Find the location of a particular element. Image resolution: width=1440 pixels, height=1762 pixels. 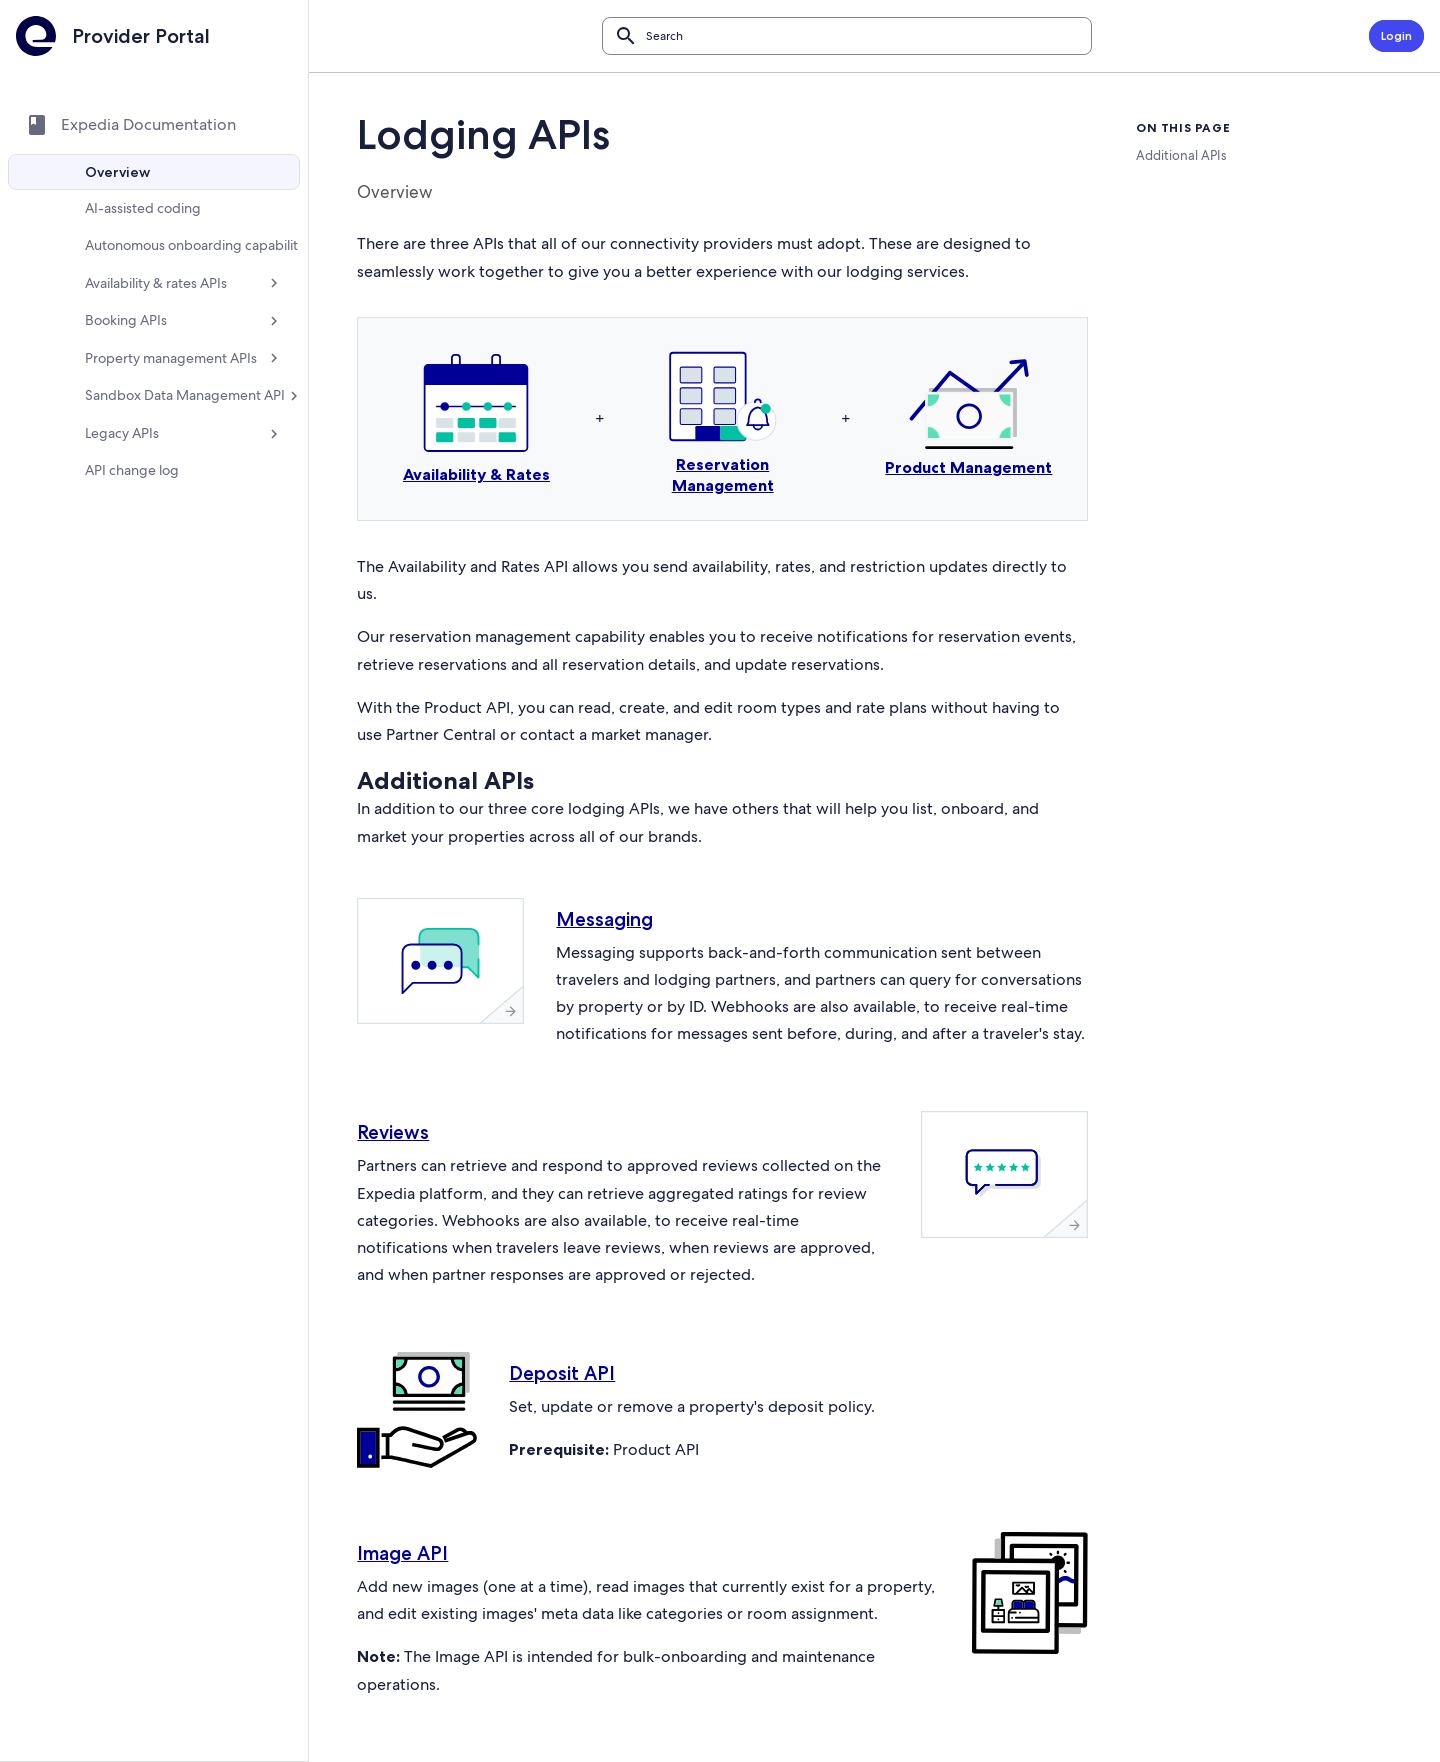

[AI-assisted coding] is located at coordinates (159, 208).